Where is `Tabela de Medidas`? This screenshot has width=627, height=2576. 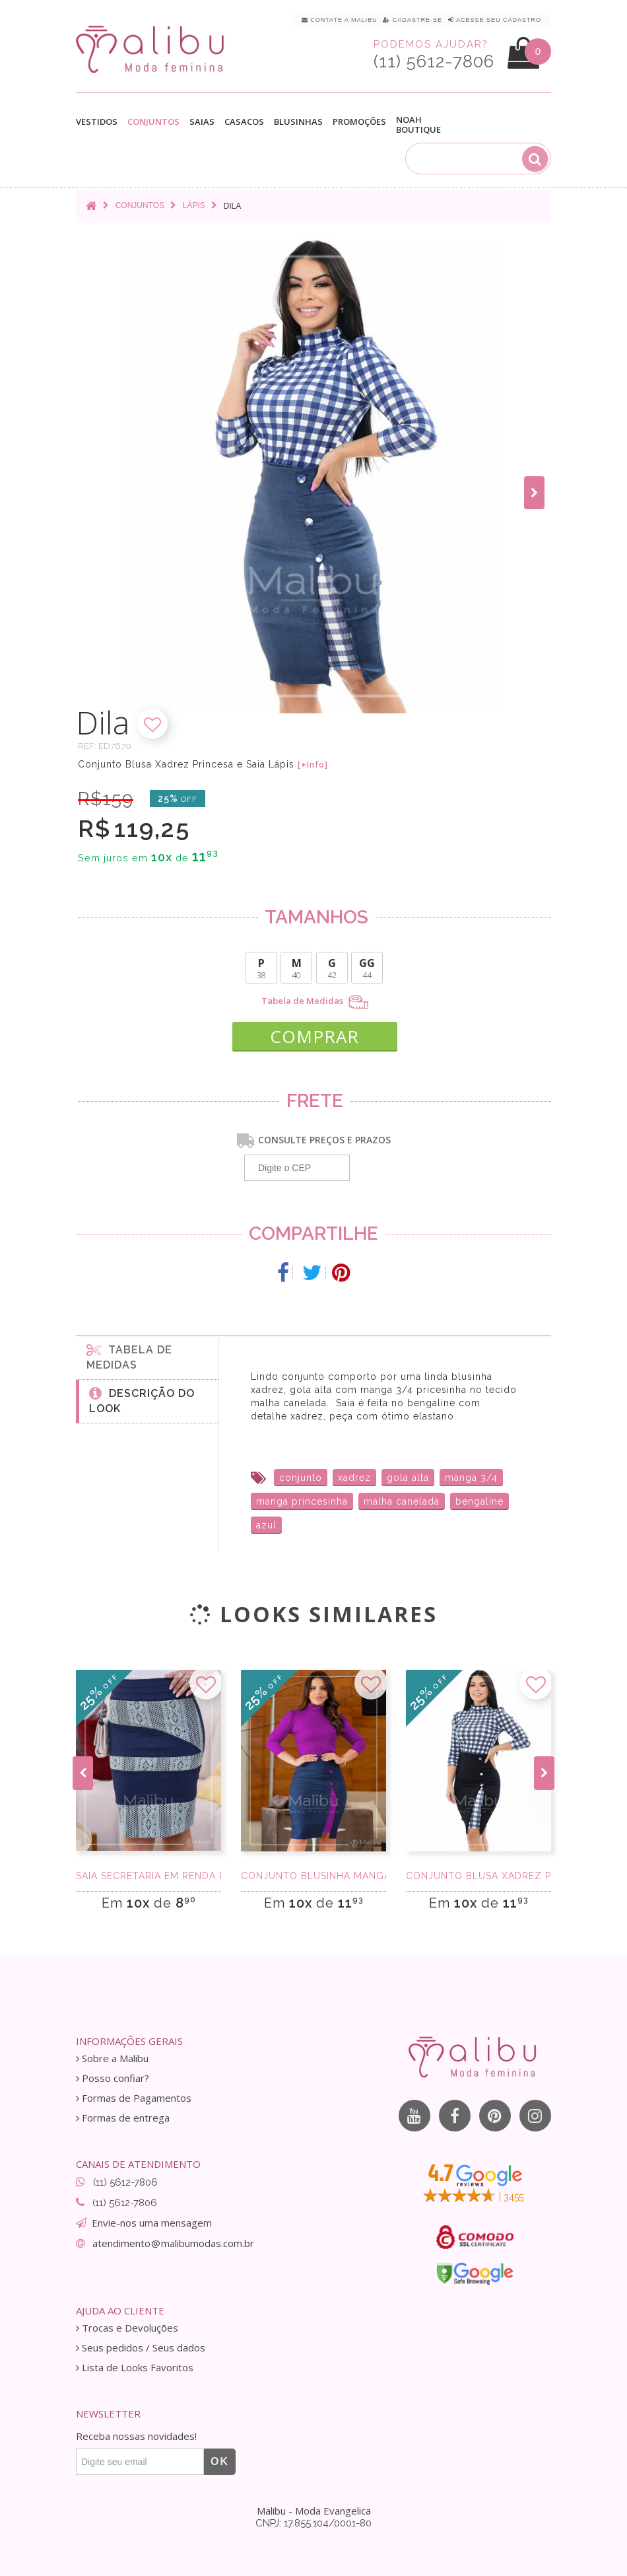
Tabela de Medidas is located at coordinates (314, 1002).